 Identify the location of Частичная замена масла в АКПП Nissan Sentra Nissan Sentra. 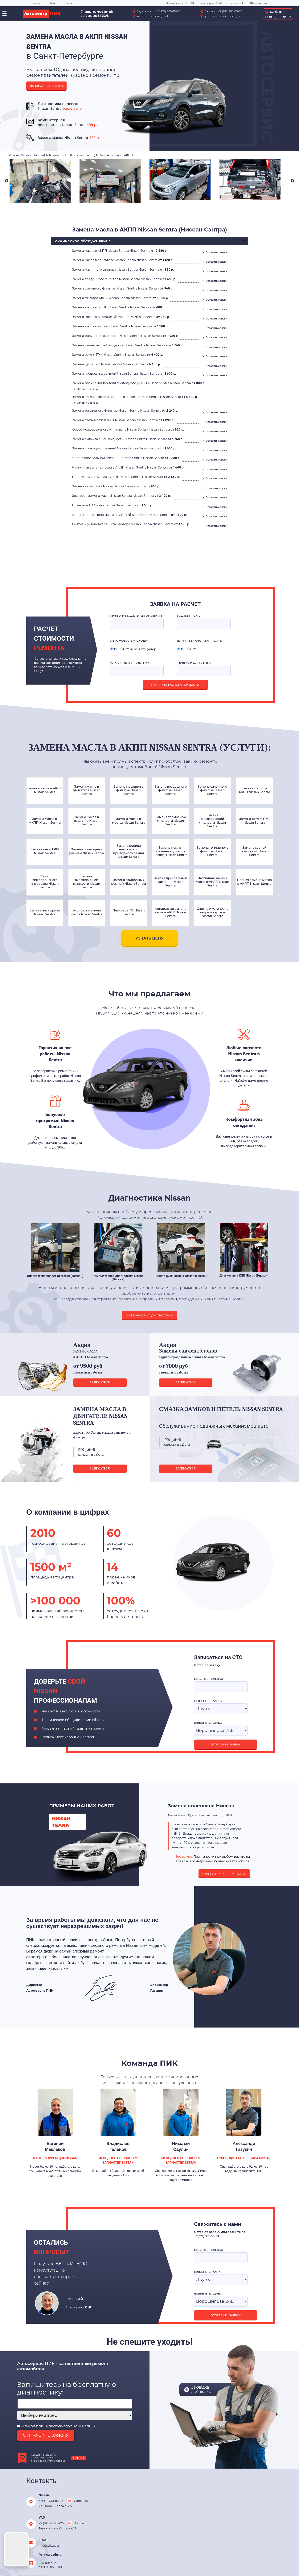
(120, 467).